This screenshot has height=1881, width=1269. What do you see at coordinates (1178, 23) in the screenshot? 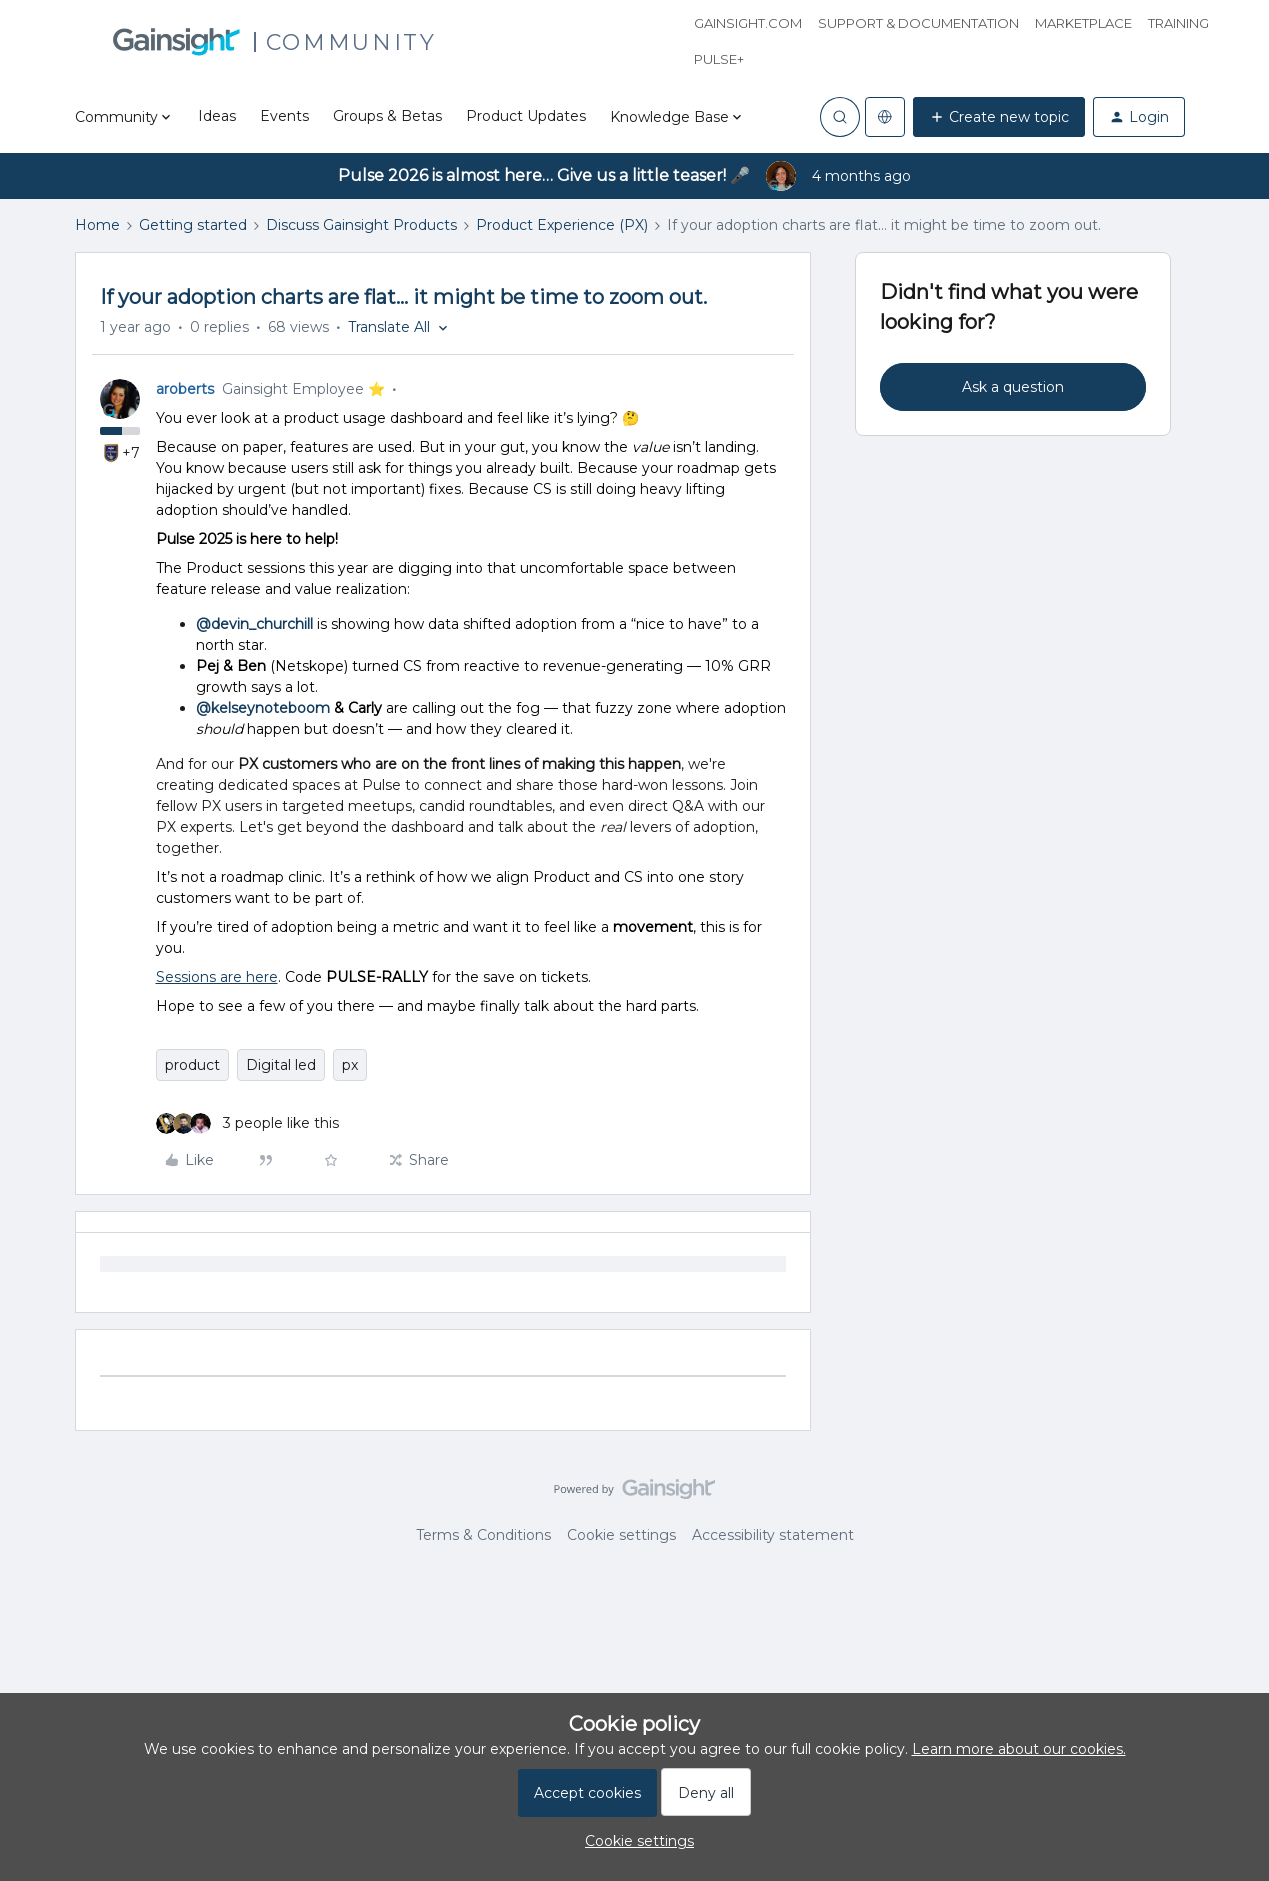
I see `Training` at bounding box center [1178, 23].